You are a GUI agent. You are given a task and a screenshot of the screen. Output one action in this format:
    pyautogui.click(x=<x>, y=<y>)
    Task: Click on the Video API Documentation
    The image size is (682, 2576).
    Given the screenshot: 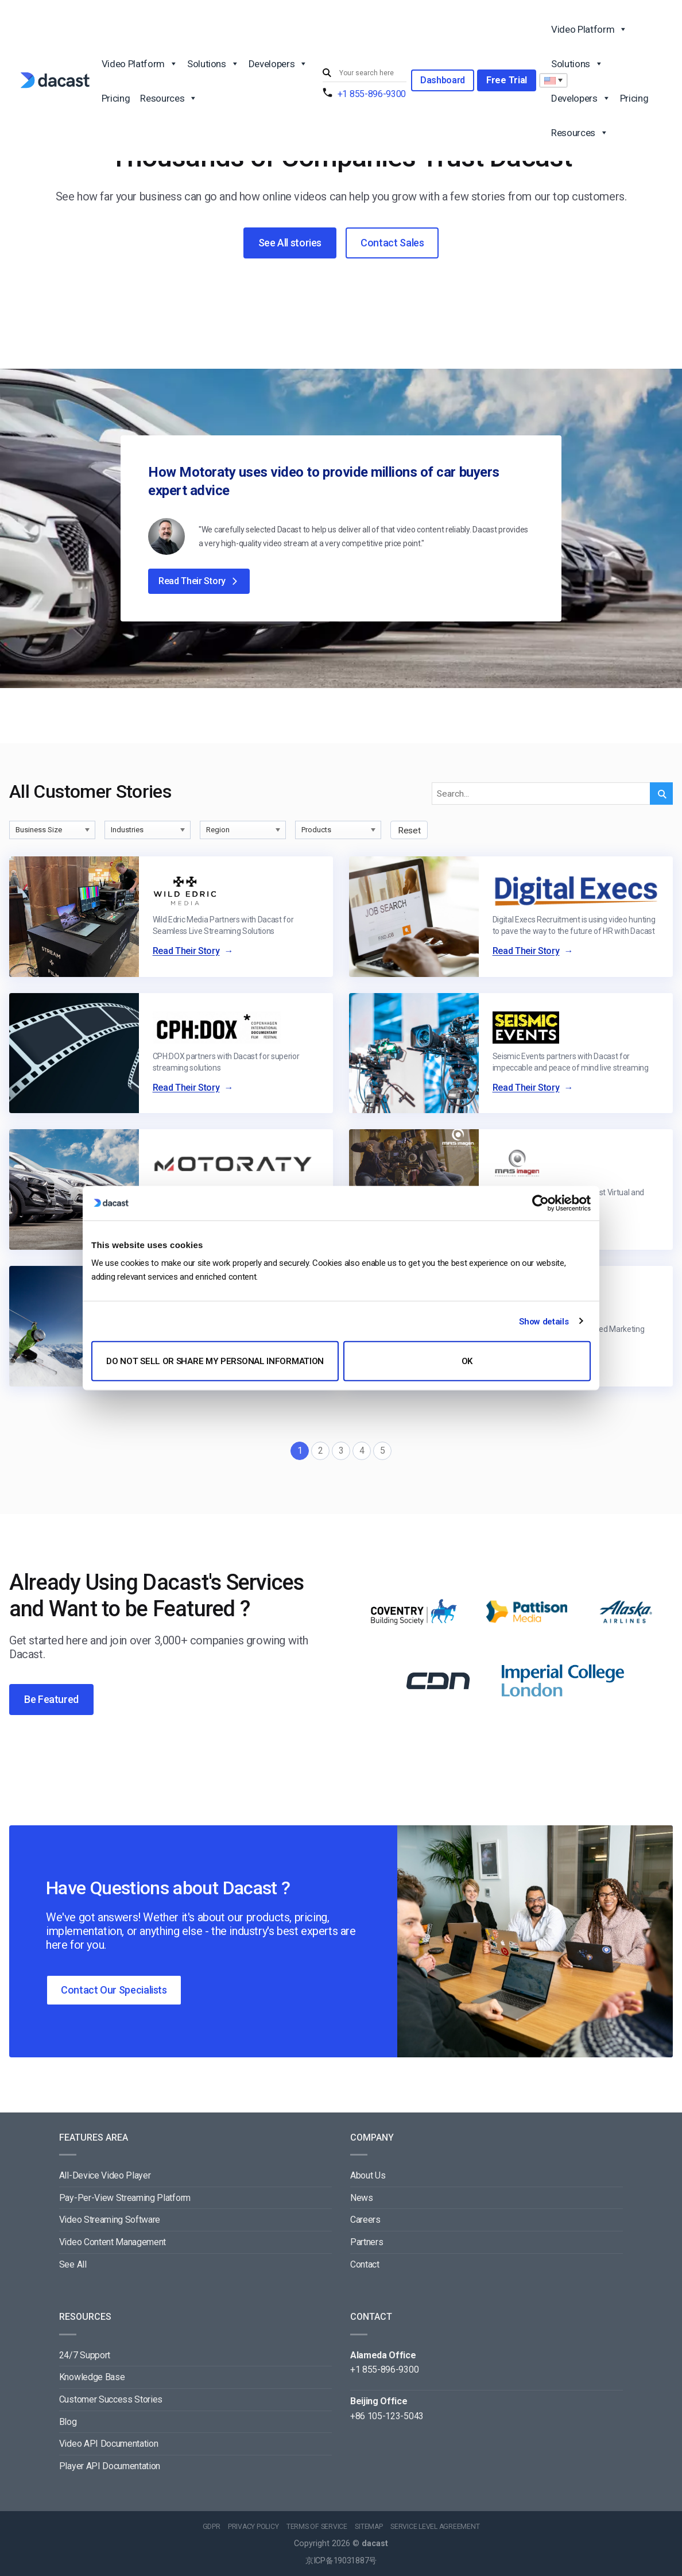 What is the action you would take?
    pyautogui.click(x=108, y=2443)
    